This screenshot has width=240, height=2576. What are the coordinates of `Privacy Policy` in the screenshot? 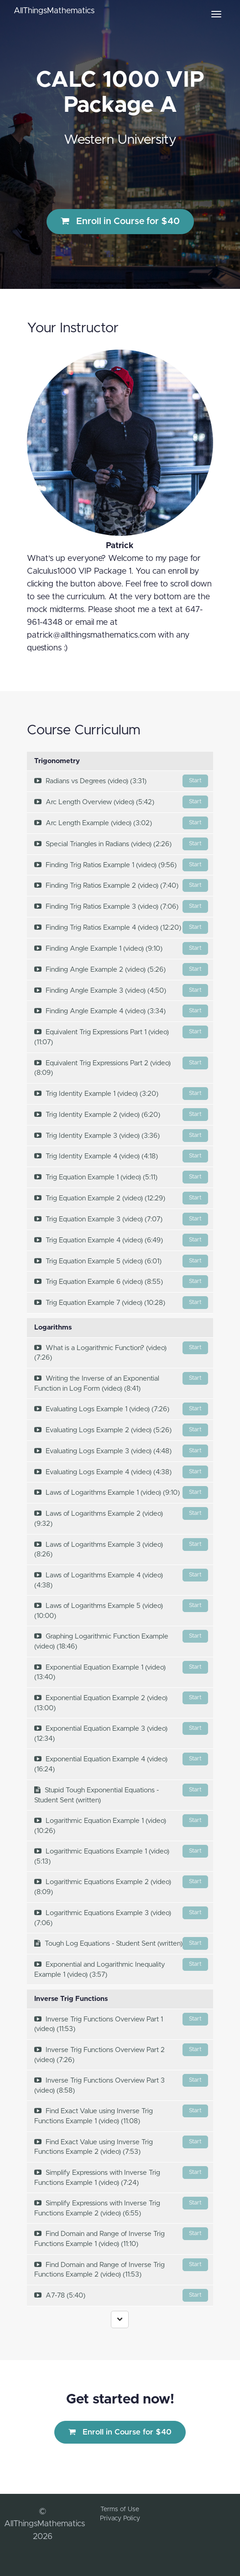 It's located at (120, 2518).